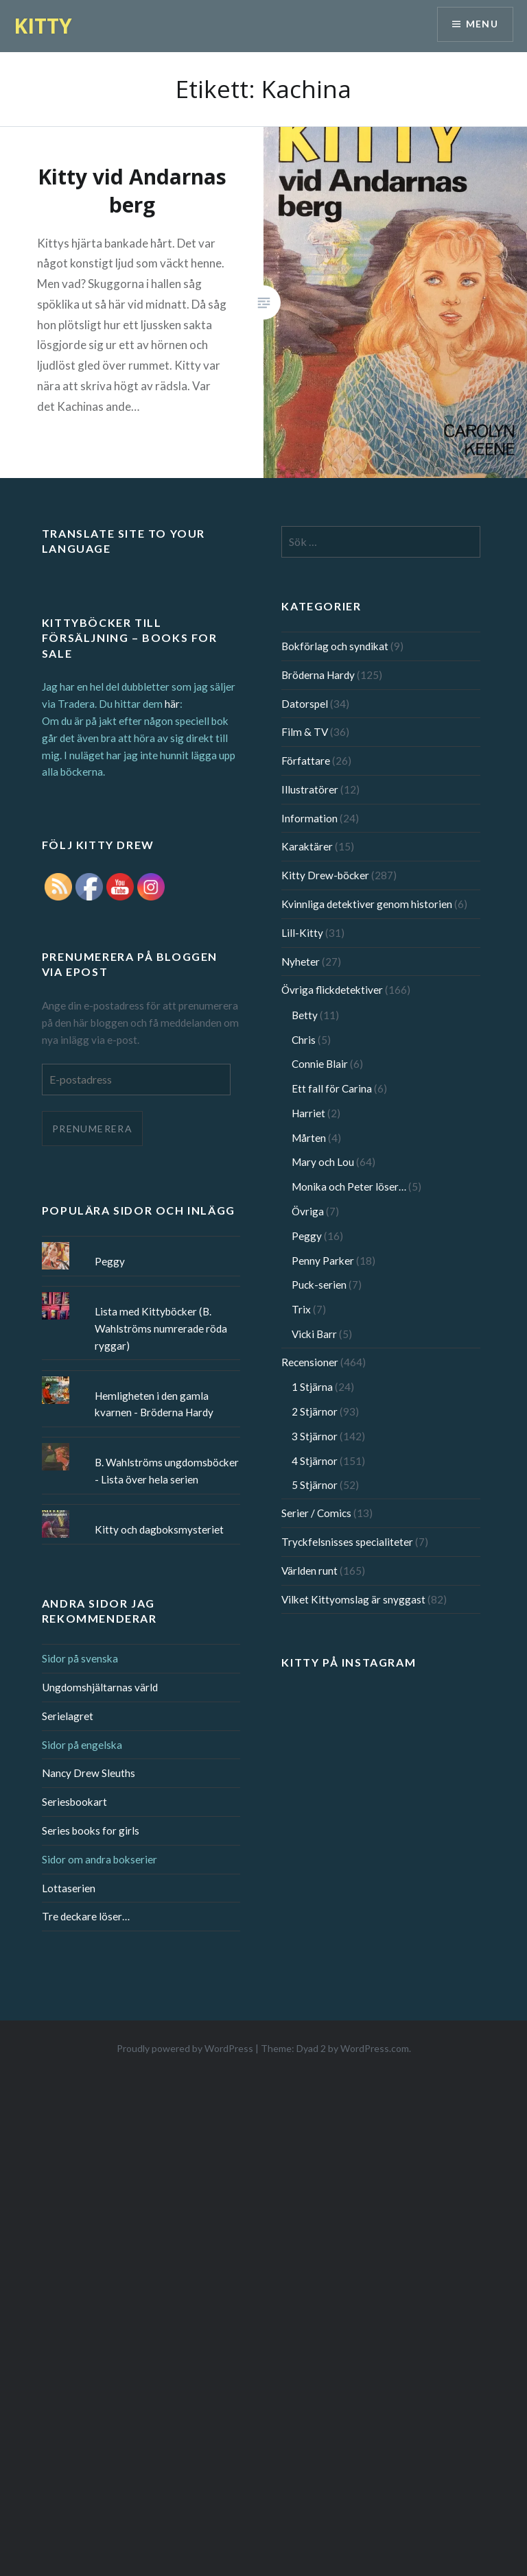  I want to click on Författare, so click(305, 760).